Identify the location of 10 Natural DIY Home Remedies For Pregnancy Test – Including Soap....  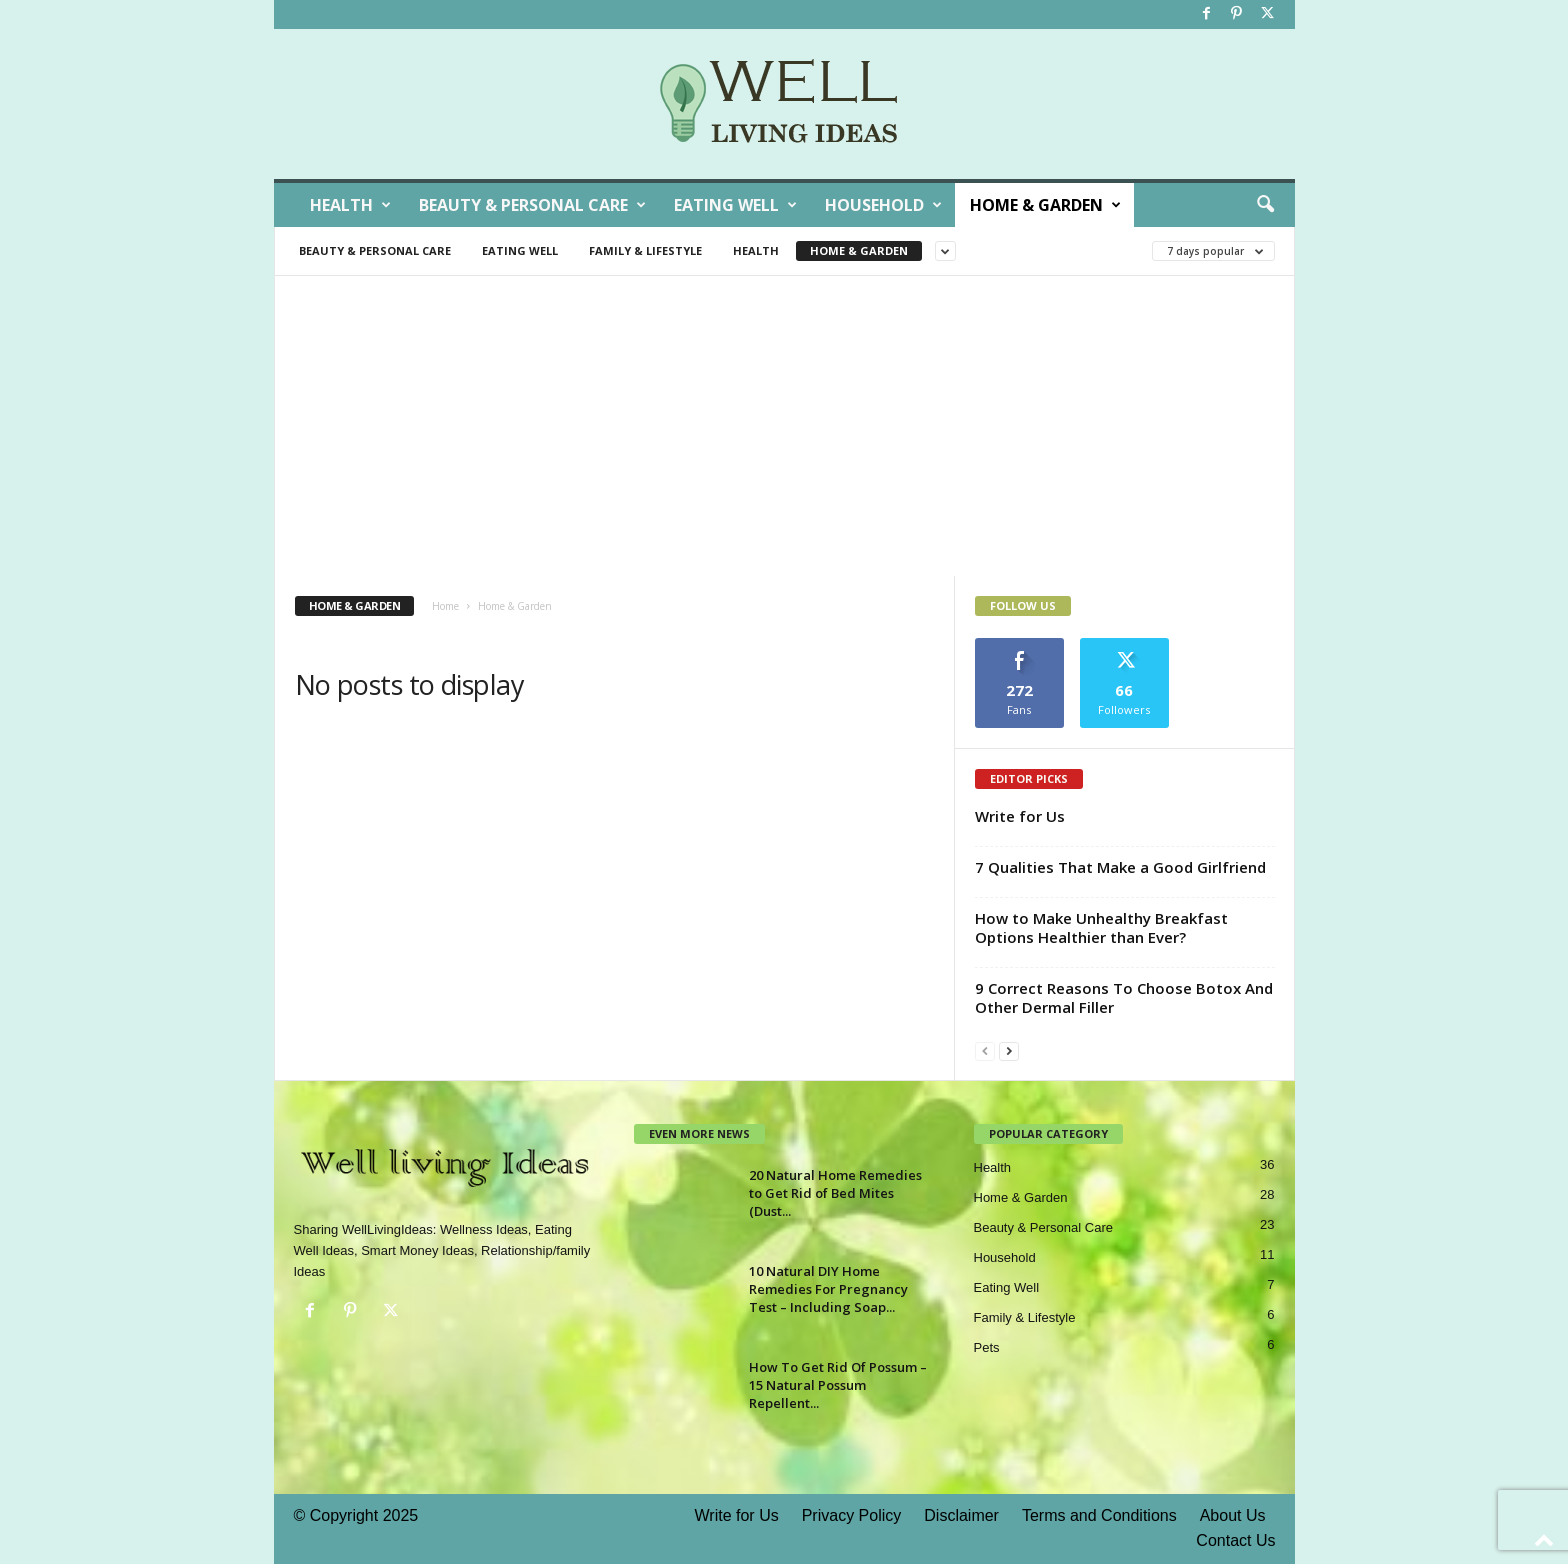
(828, 1289).